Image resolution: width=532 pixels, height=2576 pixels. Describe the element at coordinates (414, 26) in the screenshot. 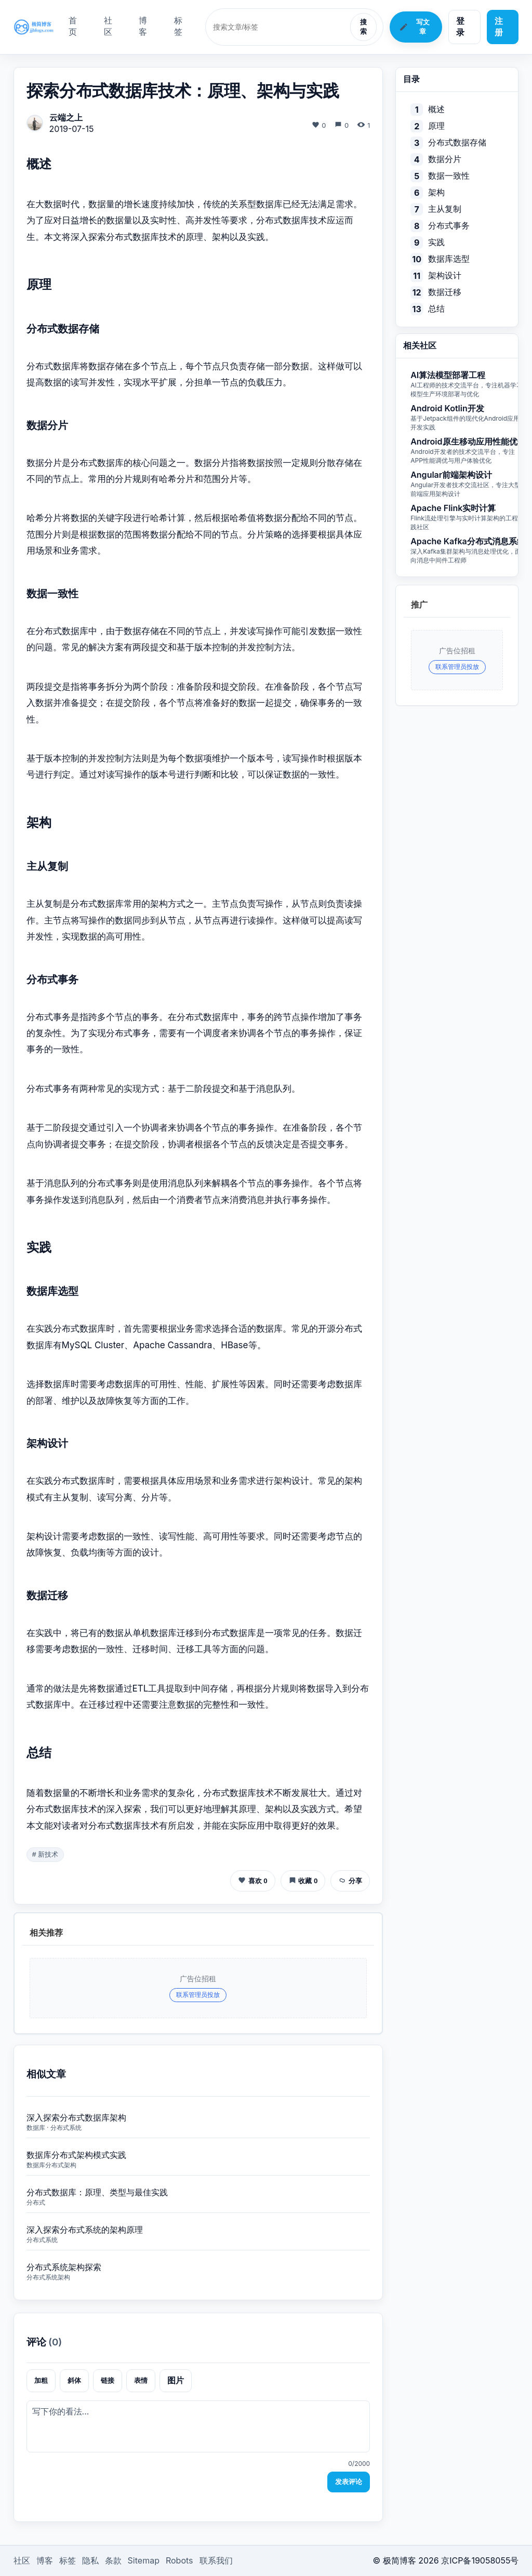

I see `写文章` at that location.